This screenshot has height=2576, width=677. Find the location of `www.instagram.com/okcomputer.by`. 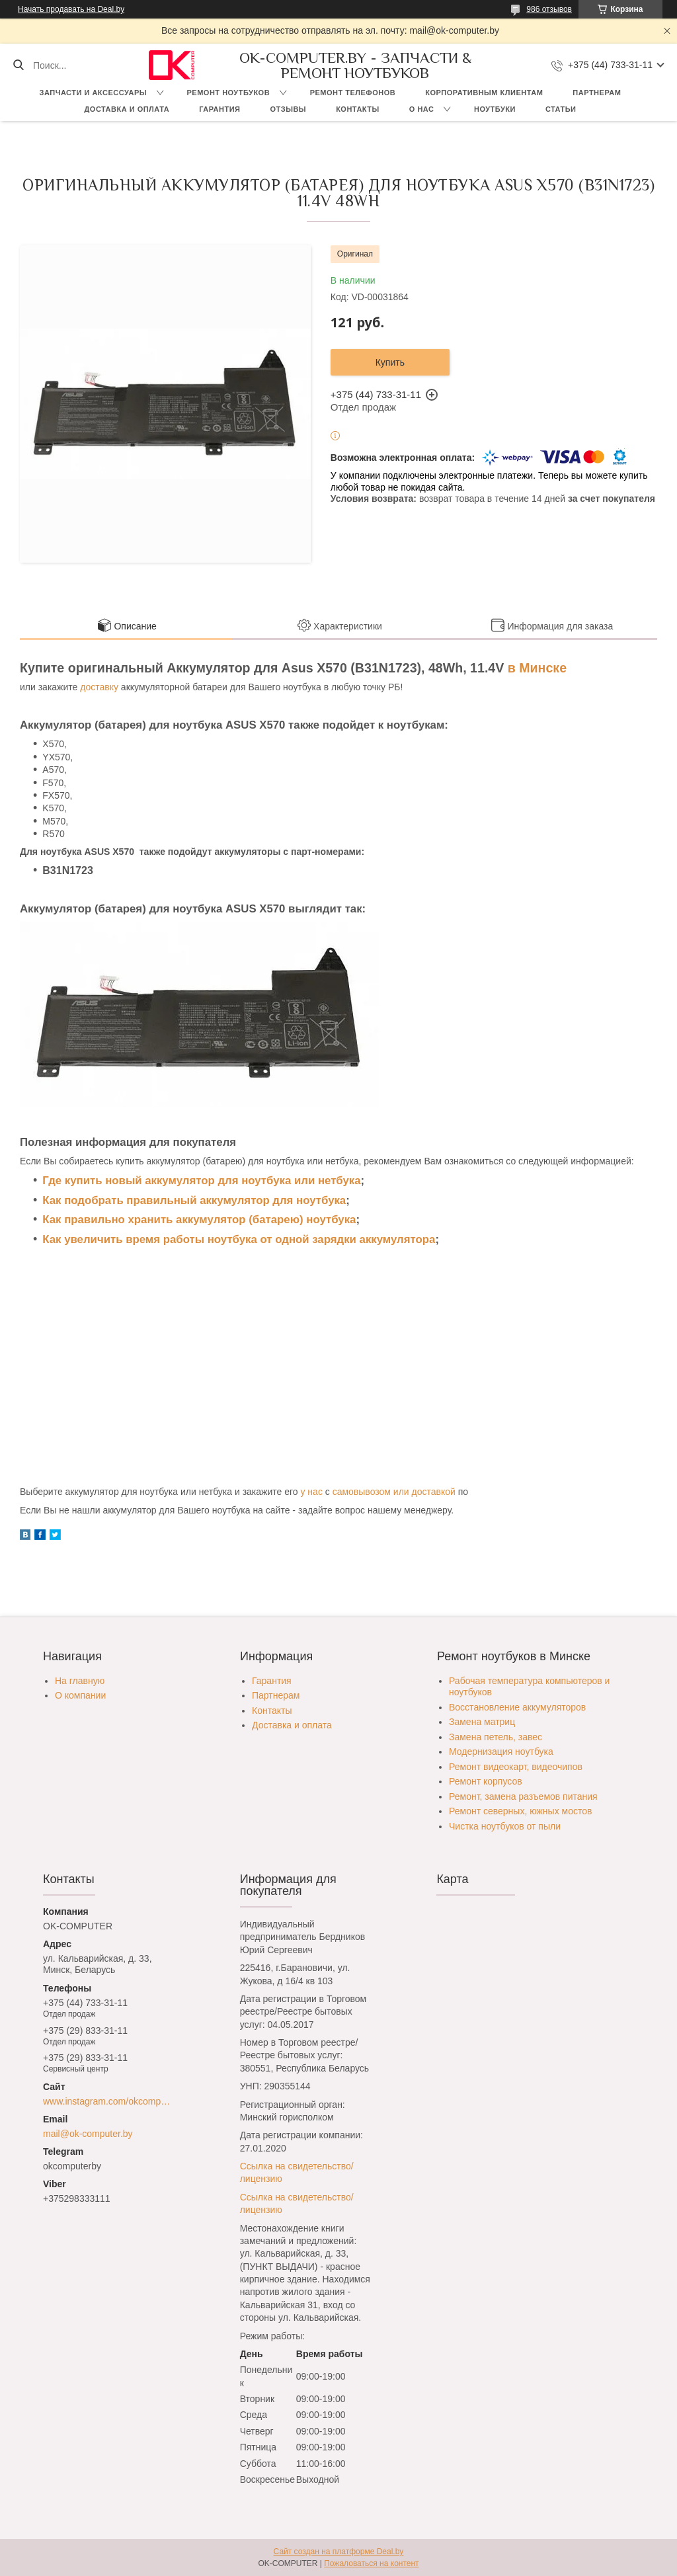

www.instagram.com/okcomputer.by is located at coordinates (108, 2101).